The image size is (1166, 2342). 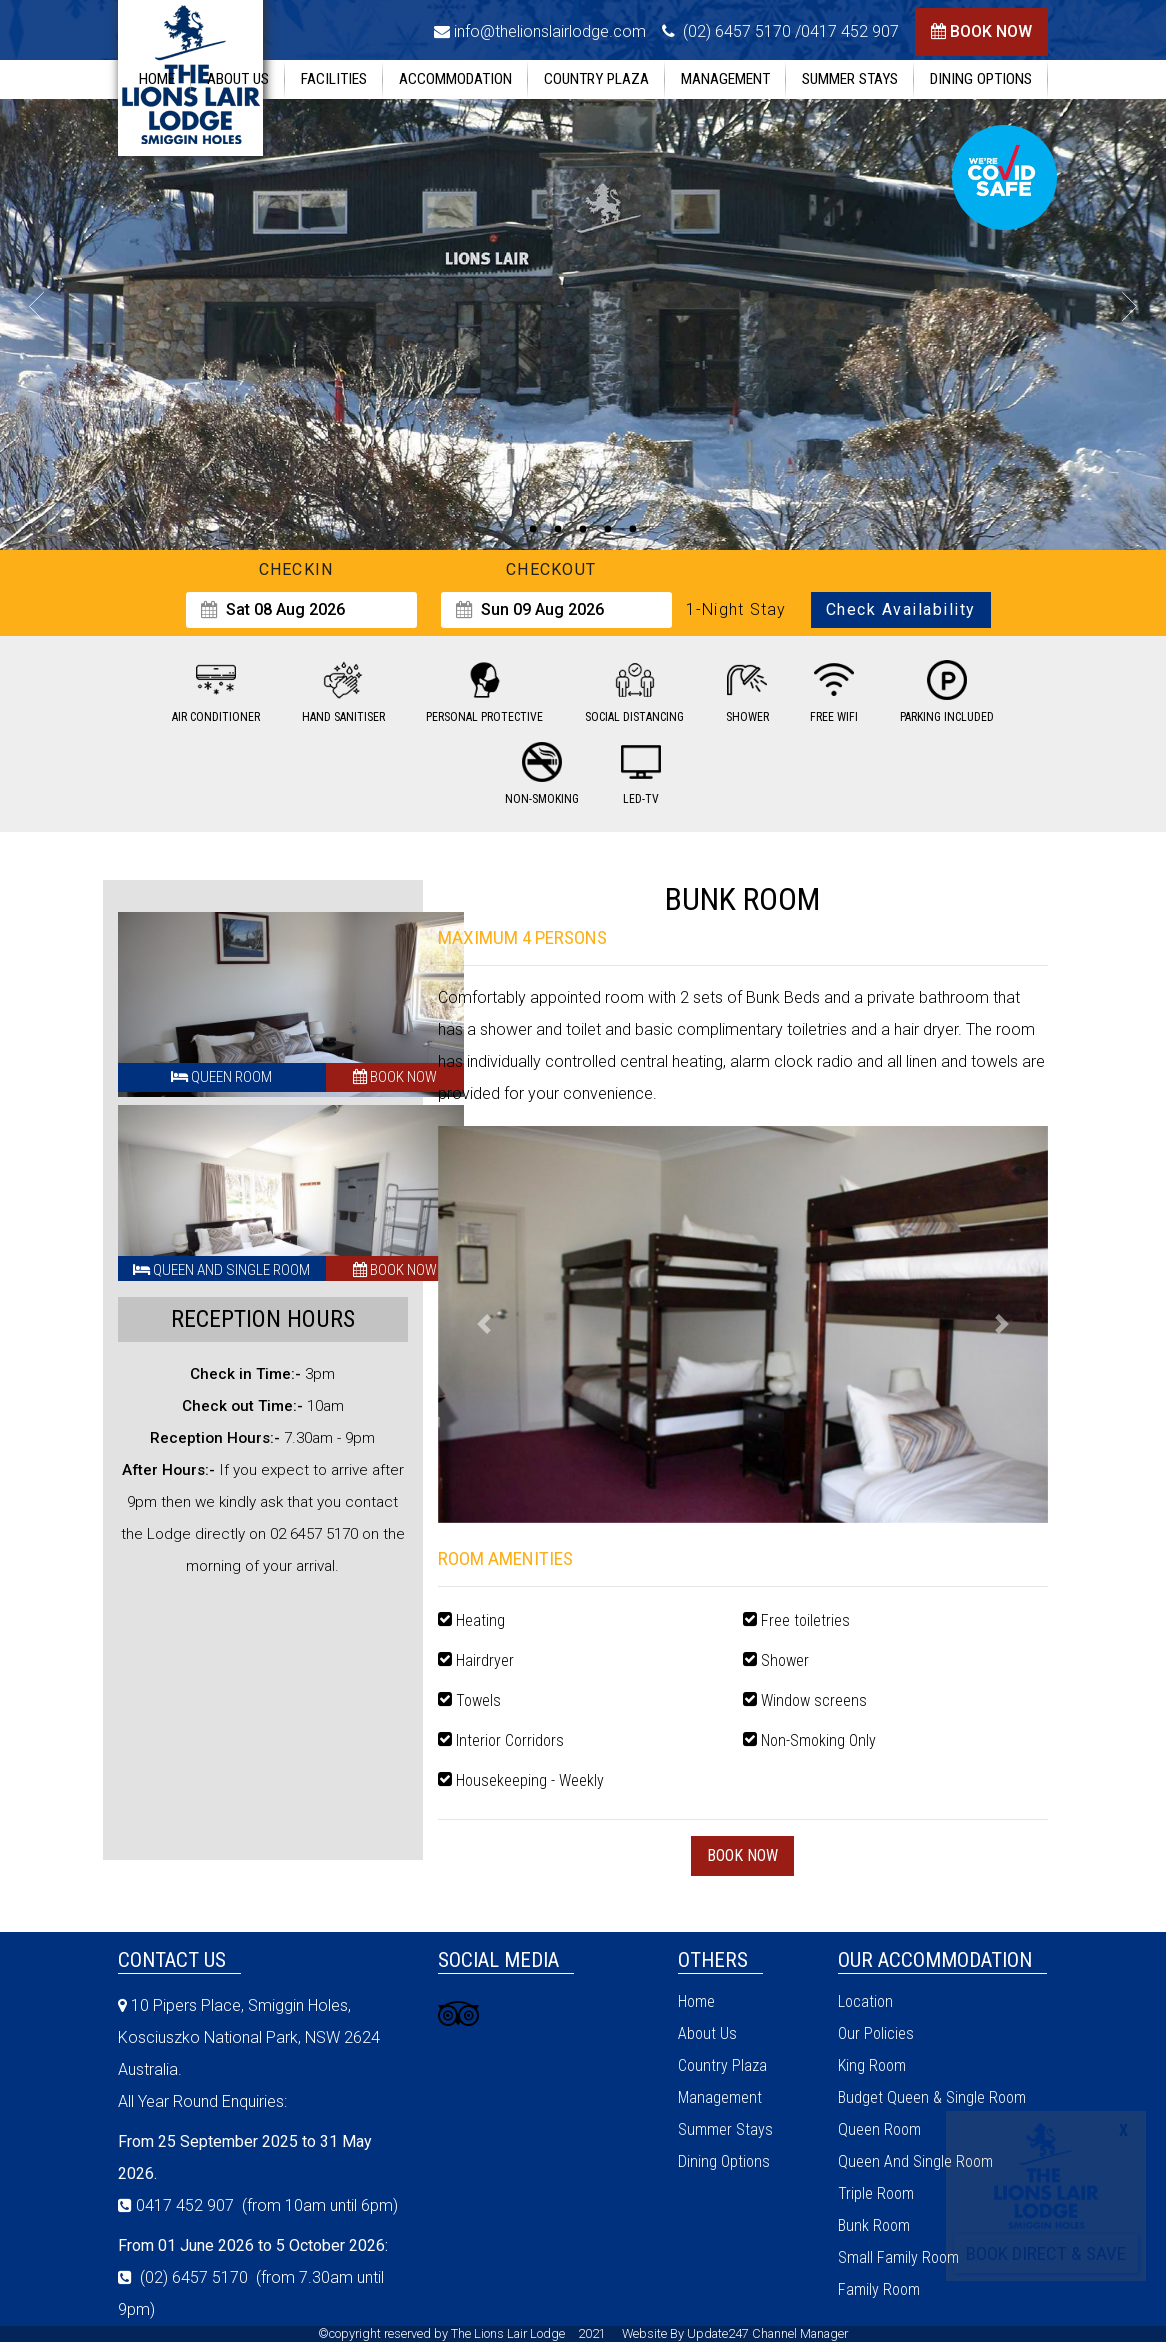 I want to click on summer stays, so click(x=850, y=79).